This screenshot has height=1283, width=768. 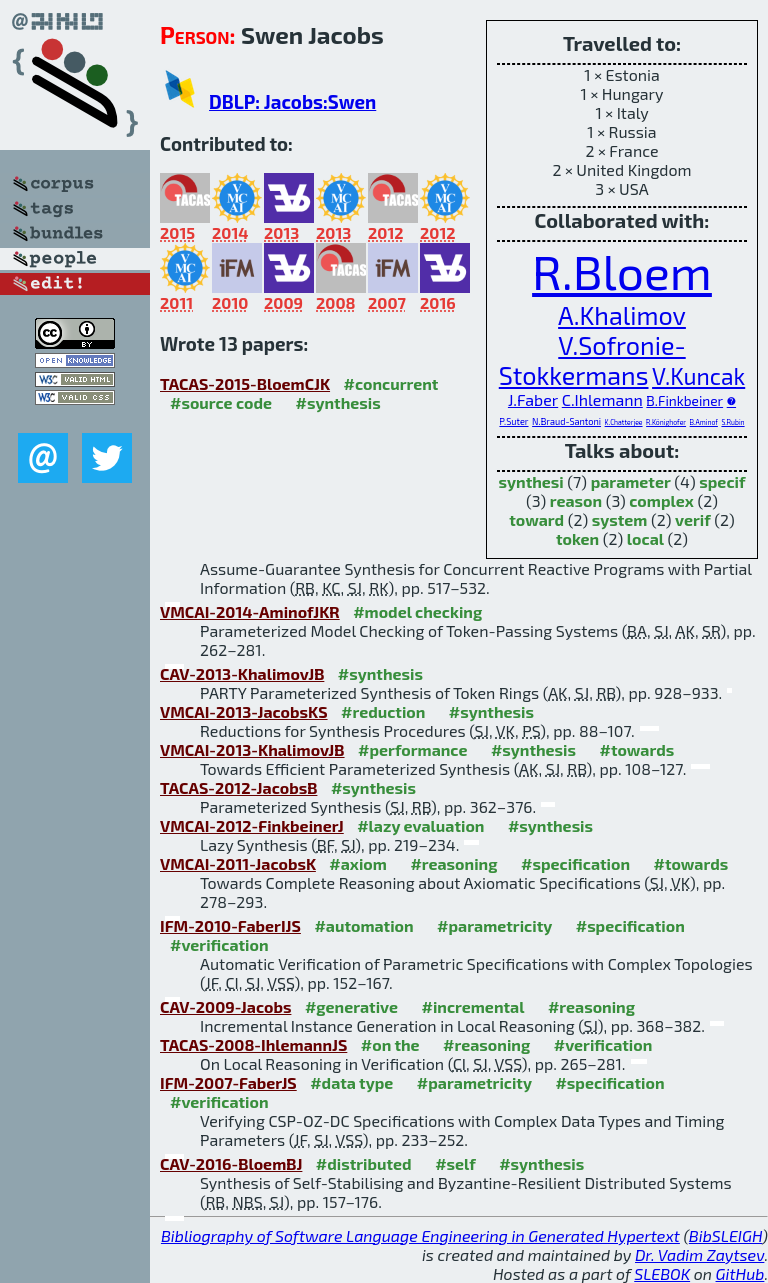 What do you see at coordinates (693, 519) in the screenshot?
I see `verif` at bounding box center [693, 519].